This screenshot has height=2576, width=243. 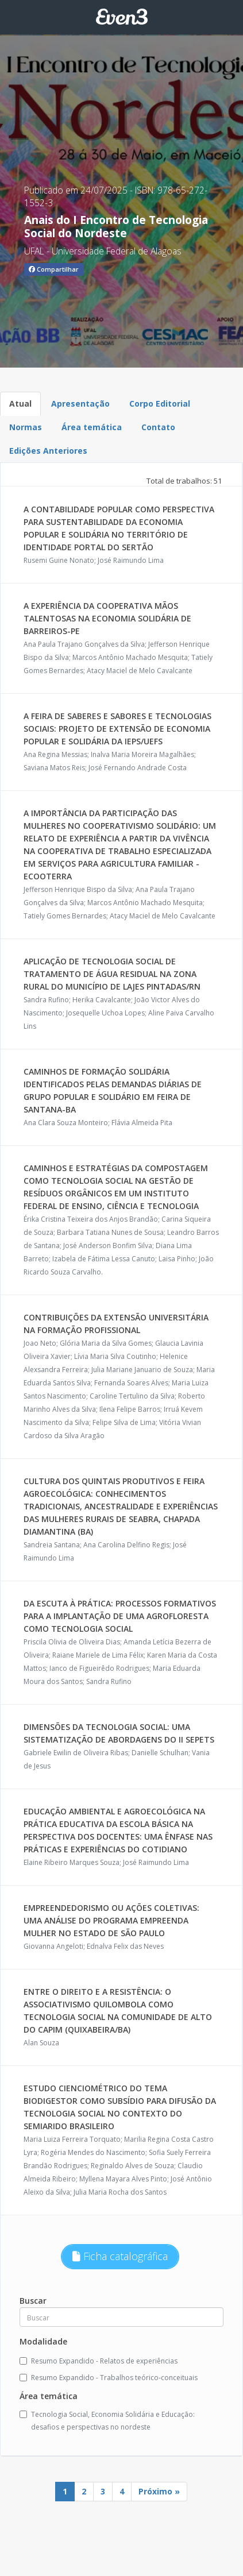 I want to click on Resumo Expandido - Relatos de experiências, so click(x=99, y=2361).